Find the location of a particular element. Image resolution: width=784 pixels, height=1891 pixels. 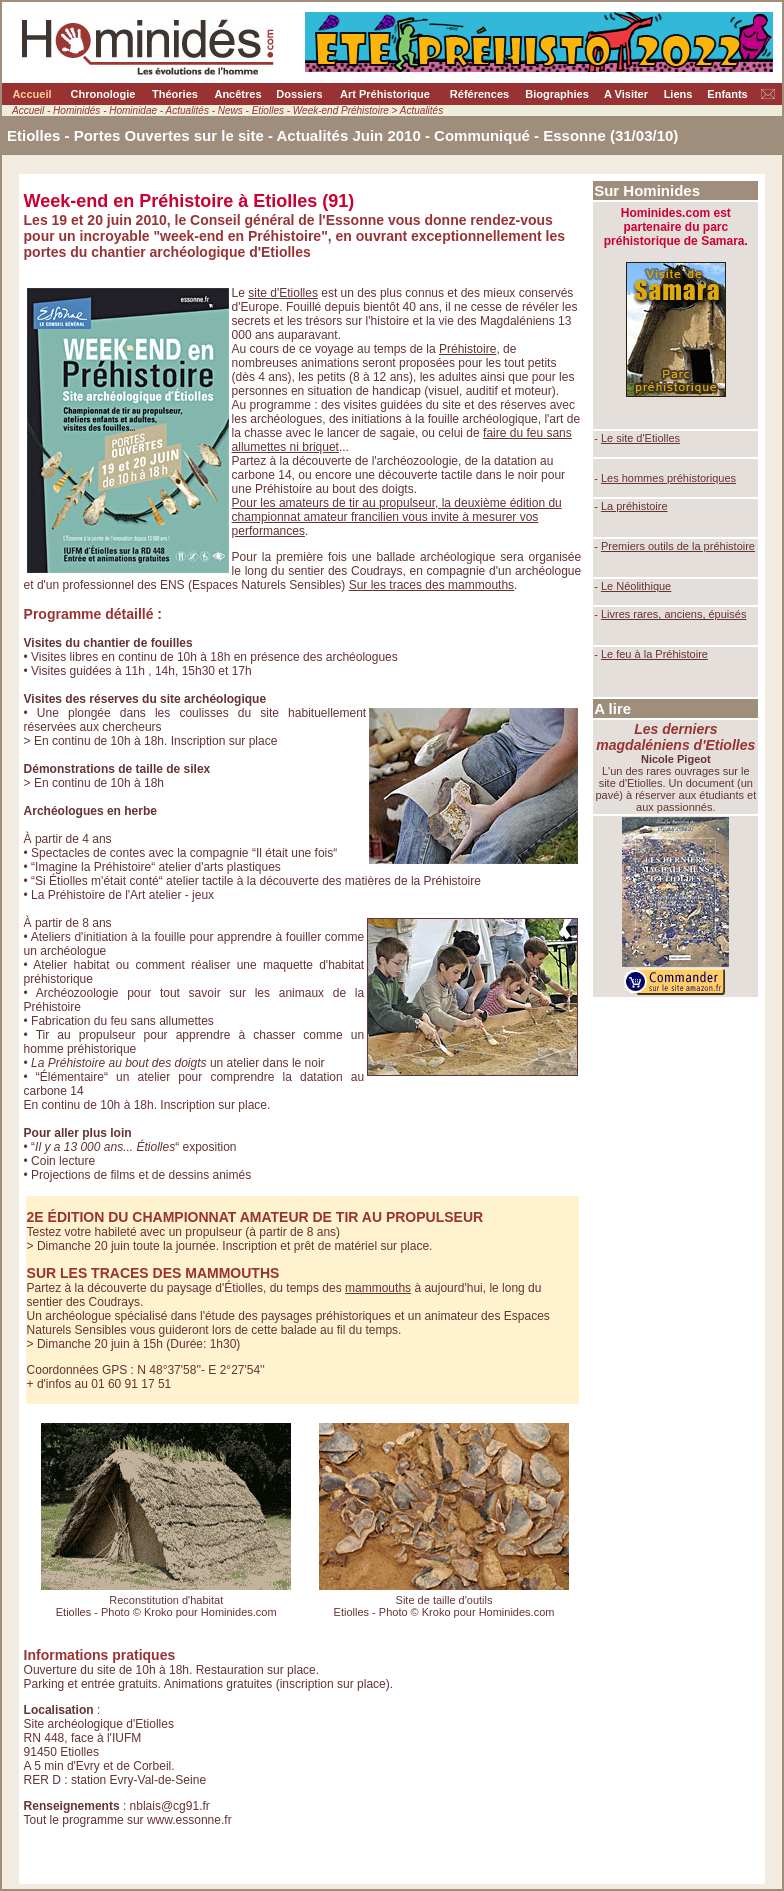

Le feu à la Préhistoire is located at coordinates (654, 654).